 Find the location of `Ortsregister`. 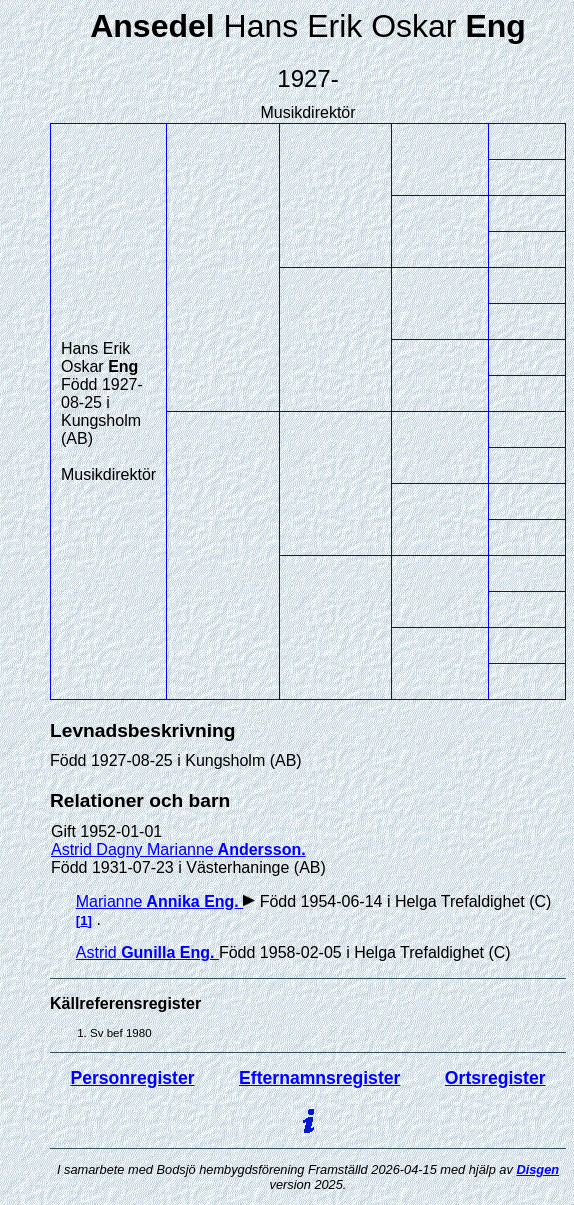

Ortsregister is located at coordinates (495, 1078).